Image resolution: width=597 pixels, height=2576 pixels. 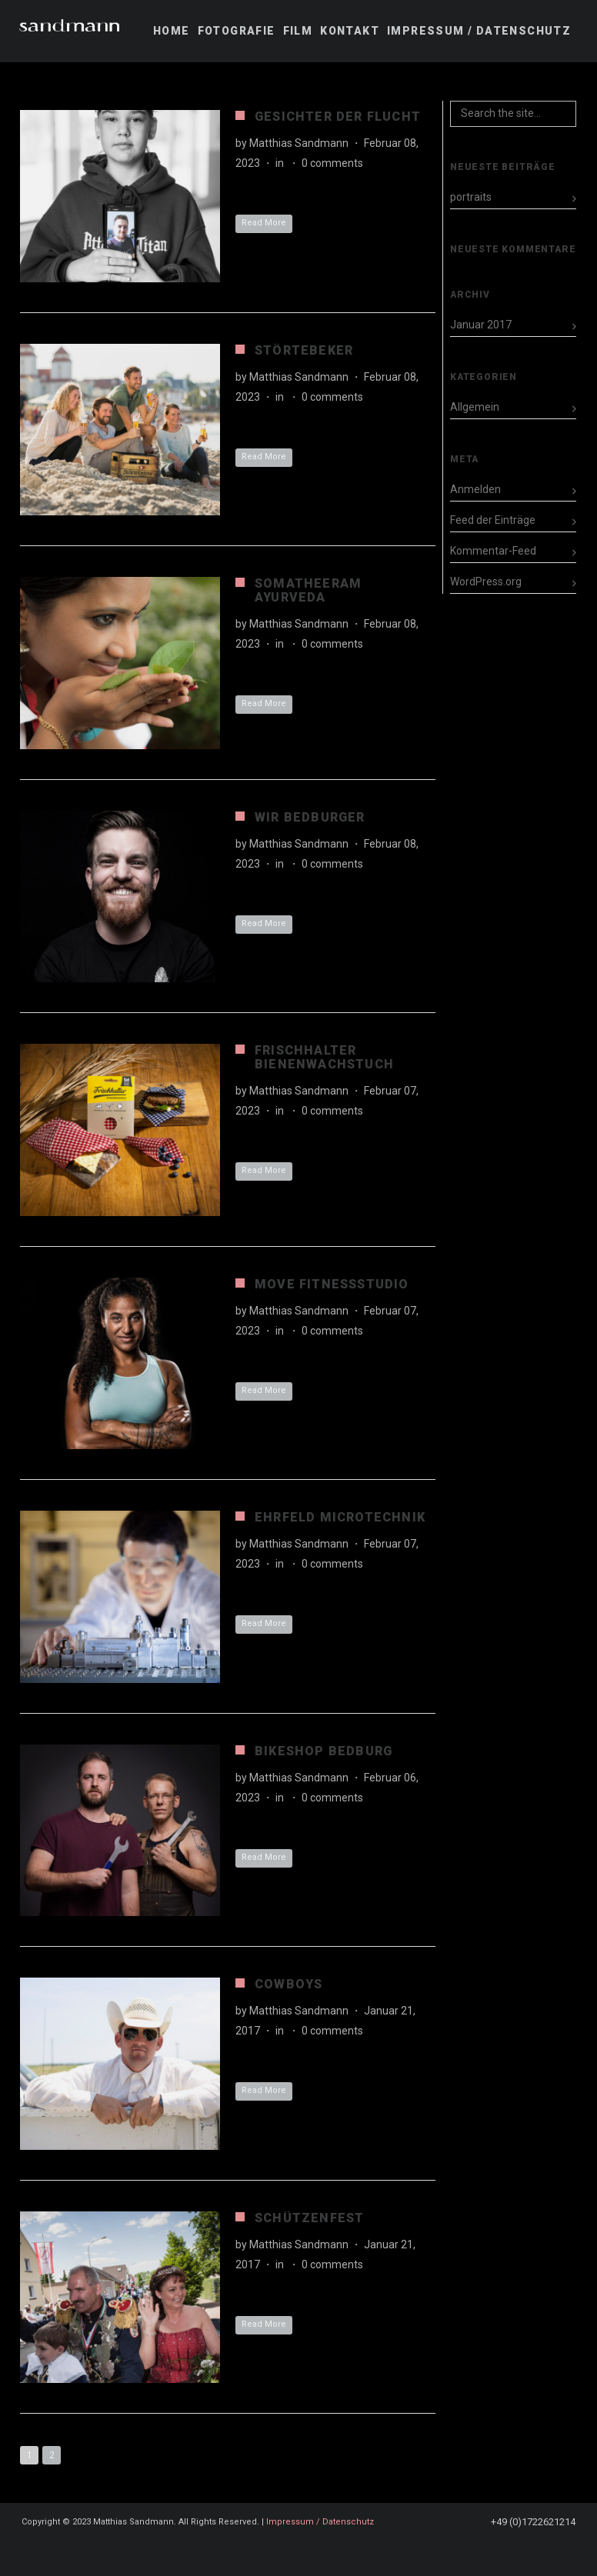 I want to click on Januar 2017, so click(x=481, y=324).